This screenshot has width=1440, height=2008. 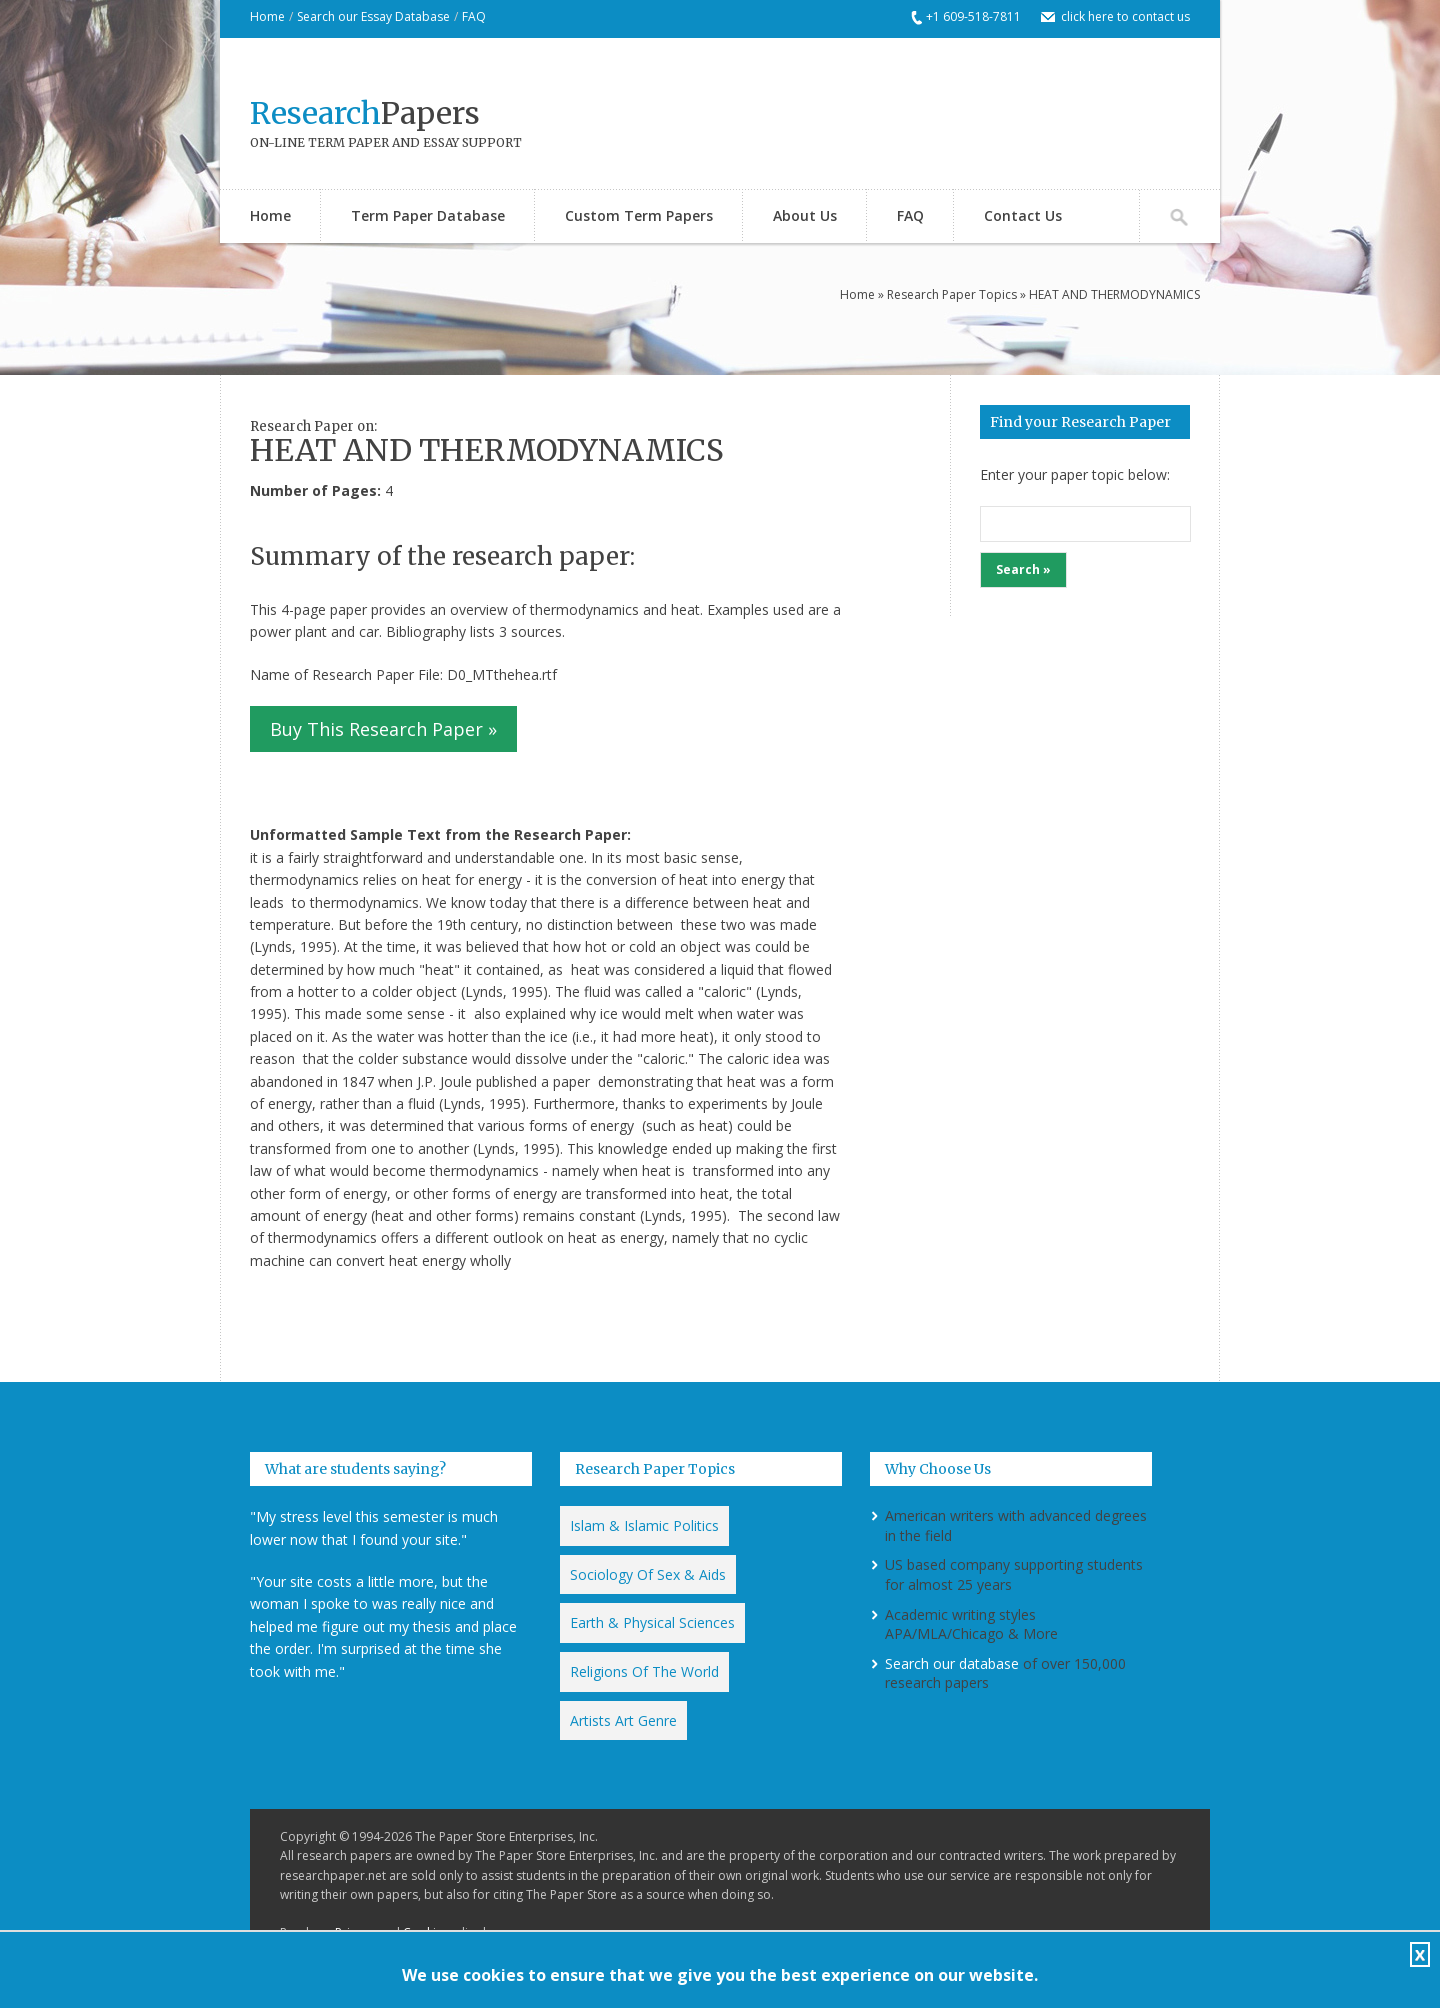 I want to click on Research Paper Topics, so click(x=952, y=294).